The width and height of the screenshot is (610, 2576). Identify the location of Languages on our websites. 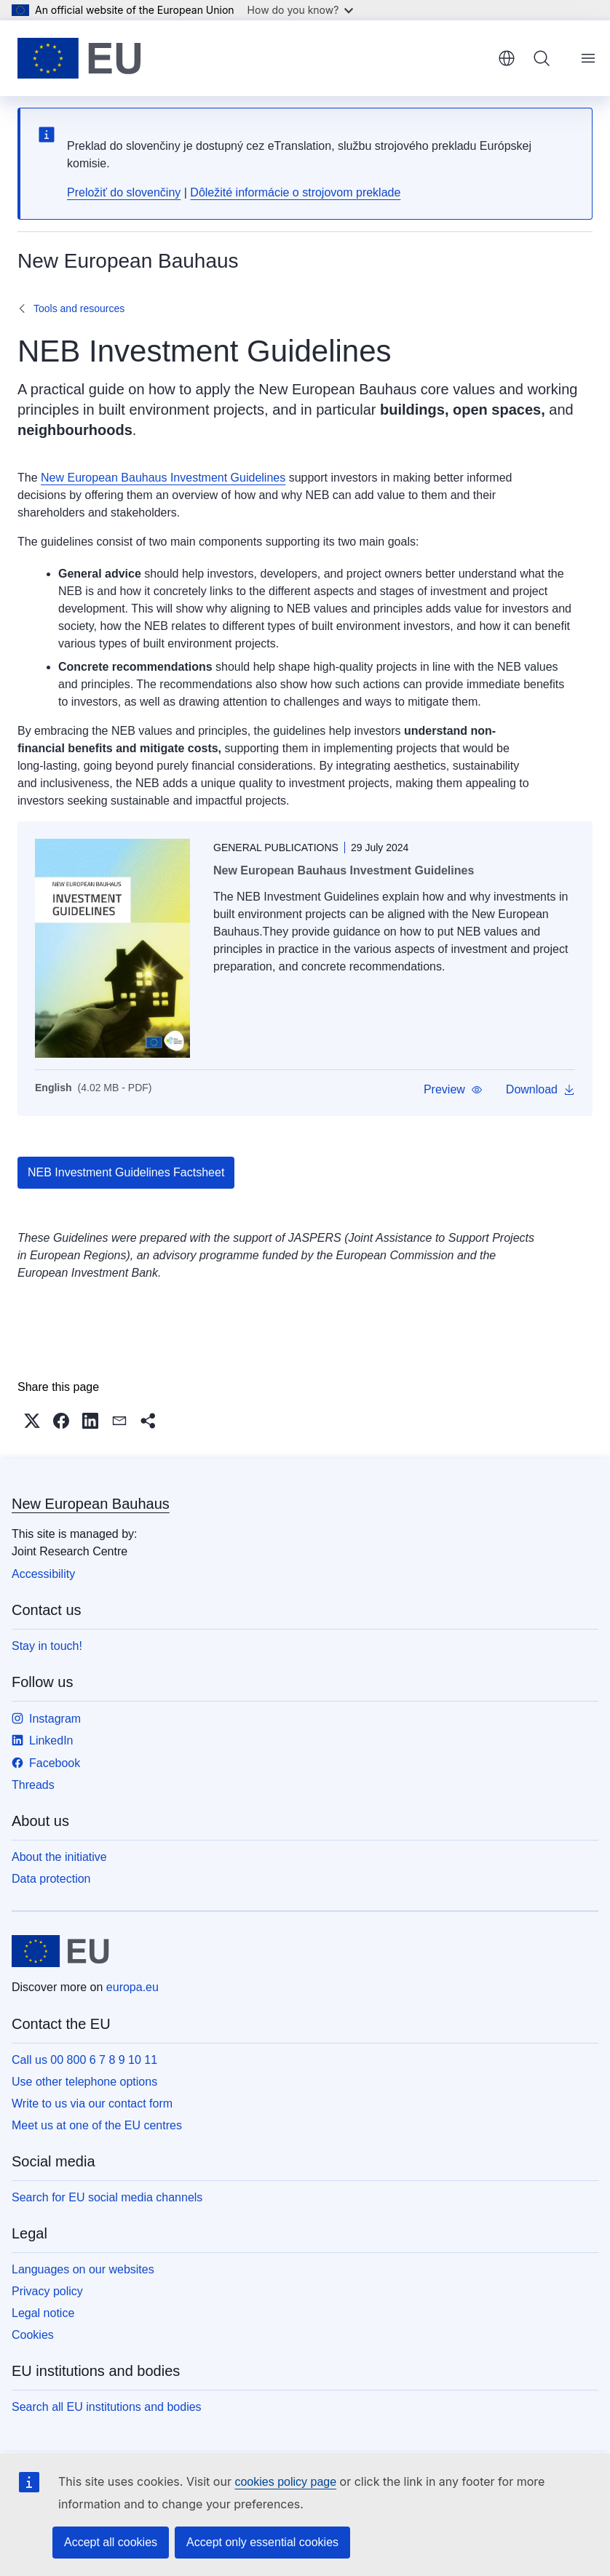
(83, 2269).